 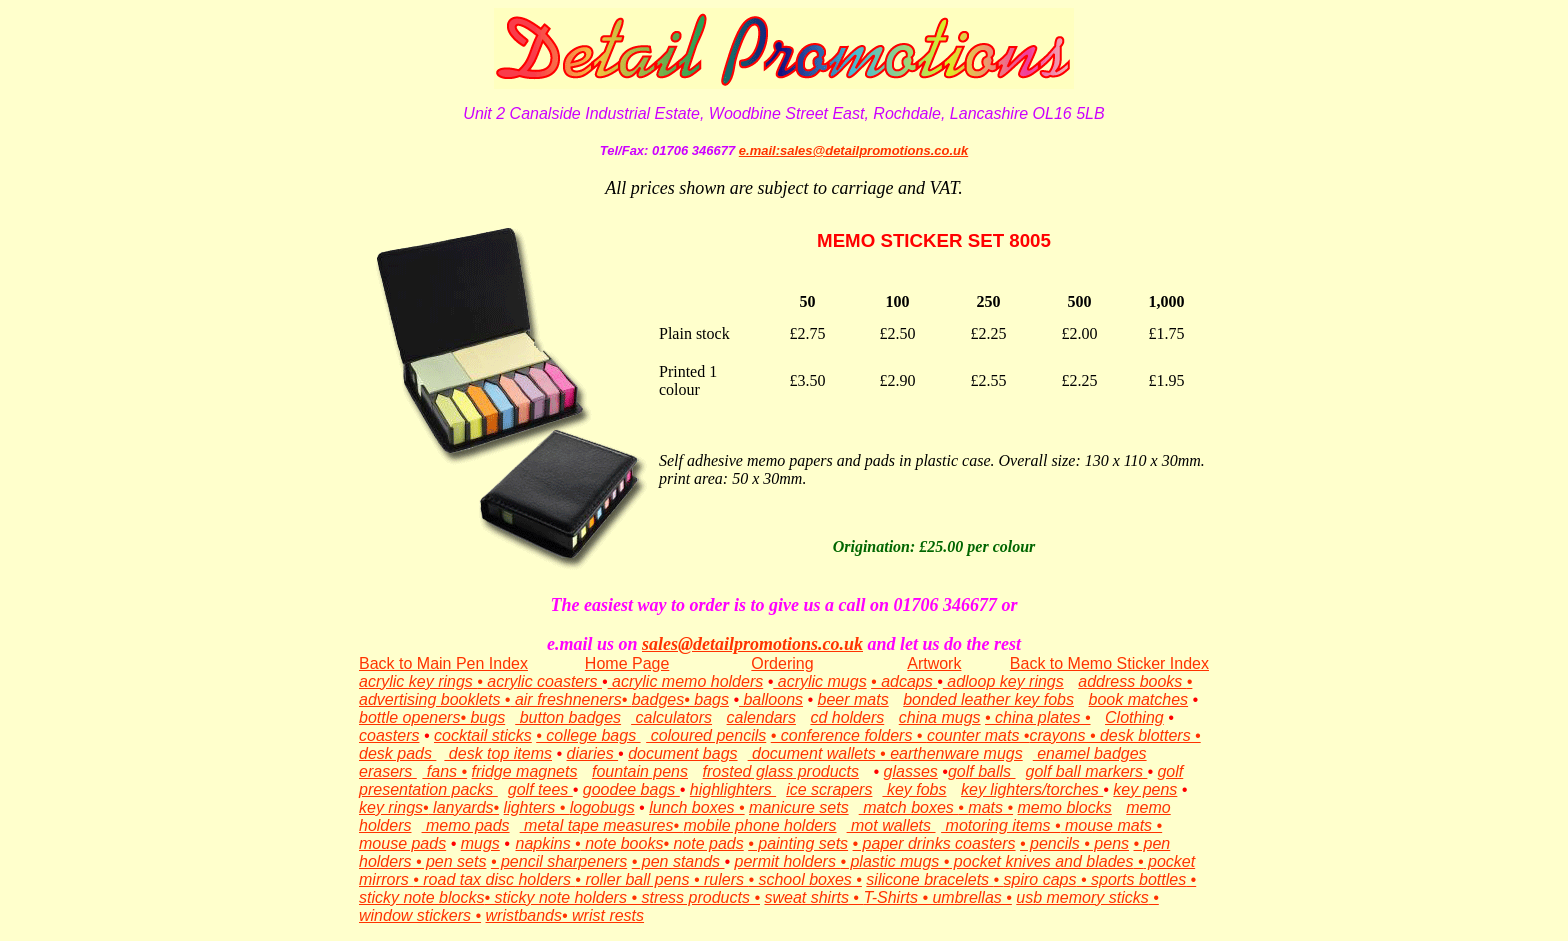 What do you see at coordinates (388, 771) in the screenshot?
I see `erasers` at bounding box center [388, 771].